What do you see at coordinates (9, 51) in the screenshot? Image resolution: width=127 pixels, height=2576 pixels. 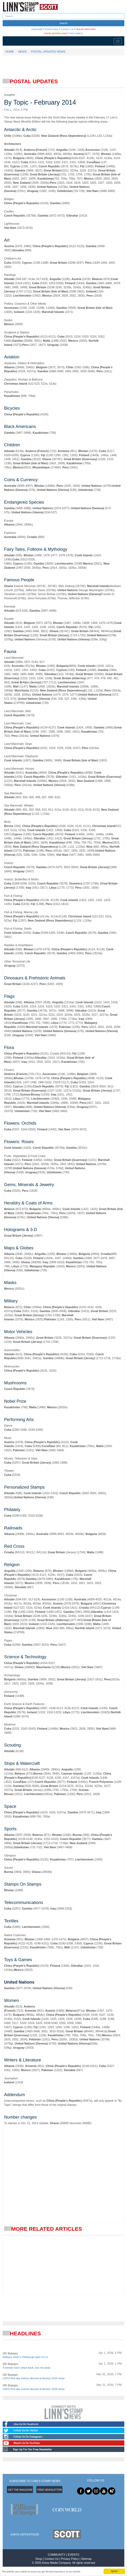 I see `HOME` at bounding box center [9, 51].